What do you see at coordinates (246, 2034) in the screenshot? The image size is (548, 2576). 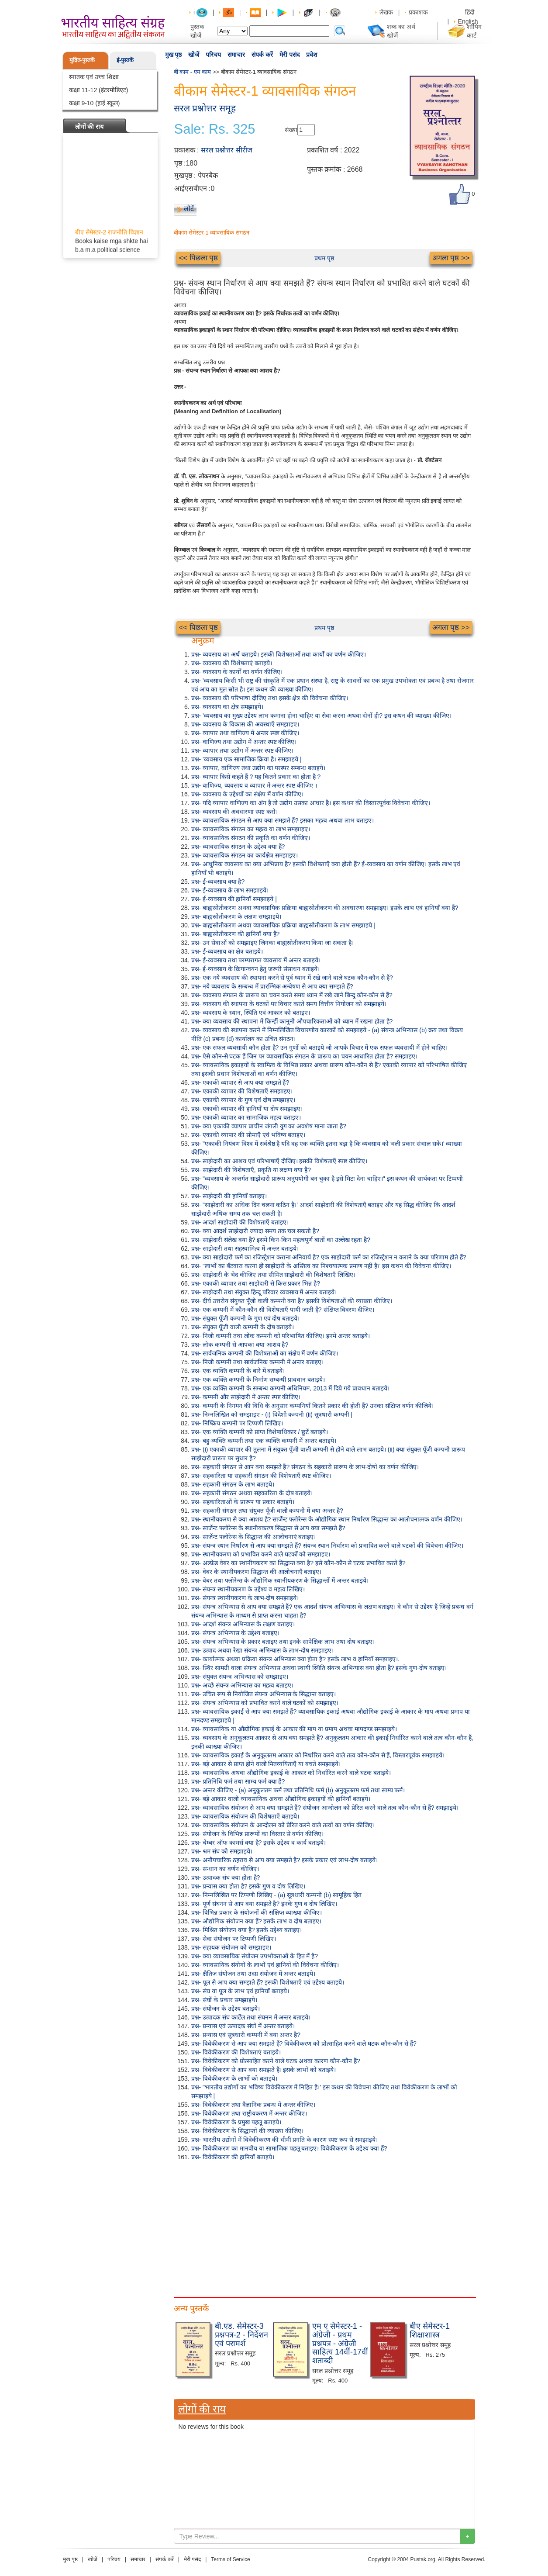 I see `प्रश्न- प्रन्यास एवं सूत्रधारी कम्पनी में क्या अन्तर है?` at bounding box center [246, 2034].